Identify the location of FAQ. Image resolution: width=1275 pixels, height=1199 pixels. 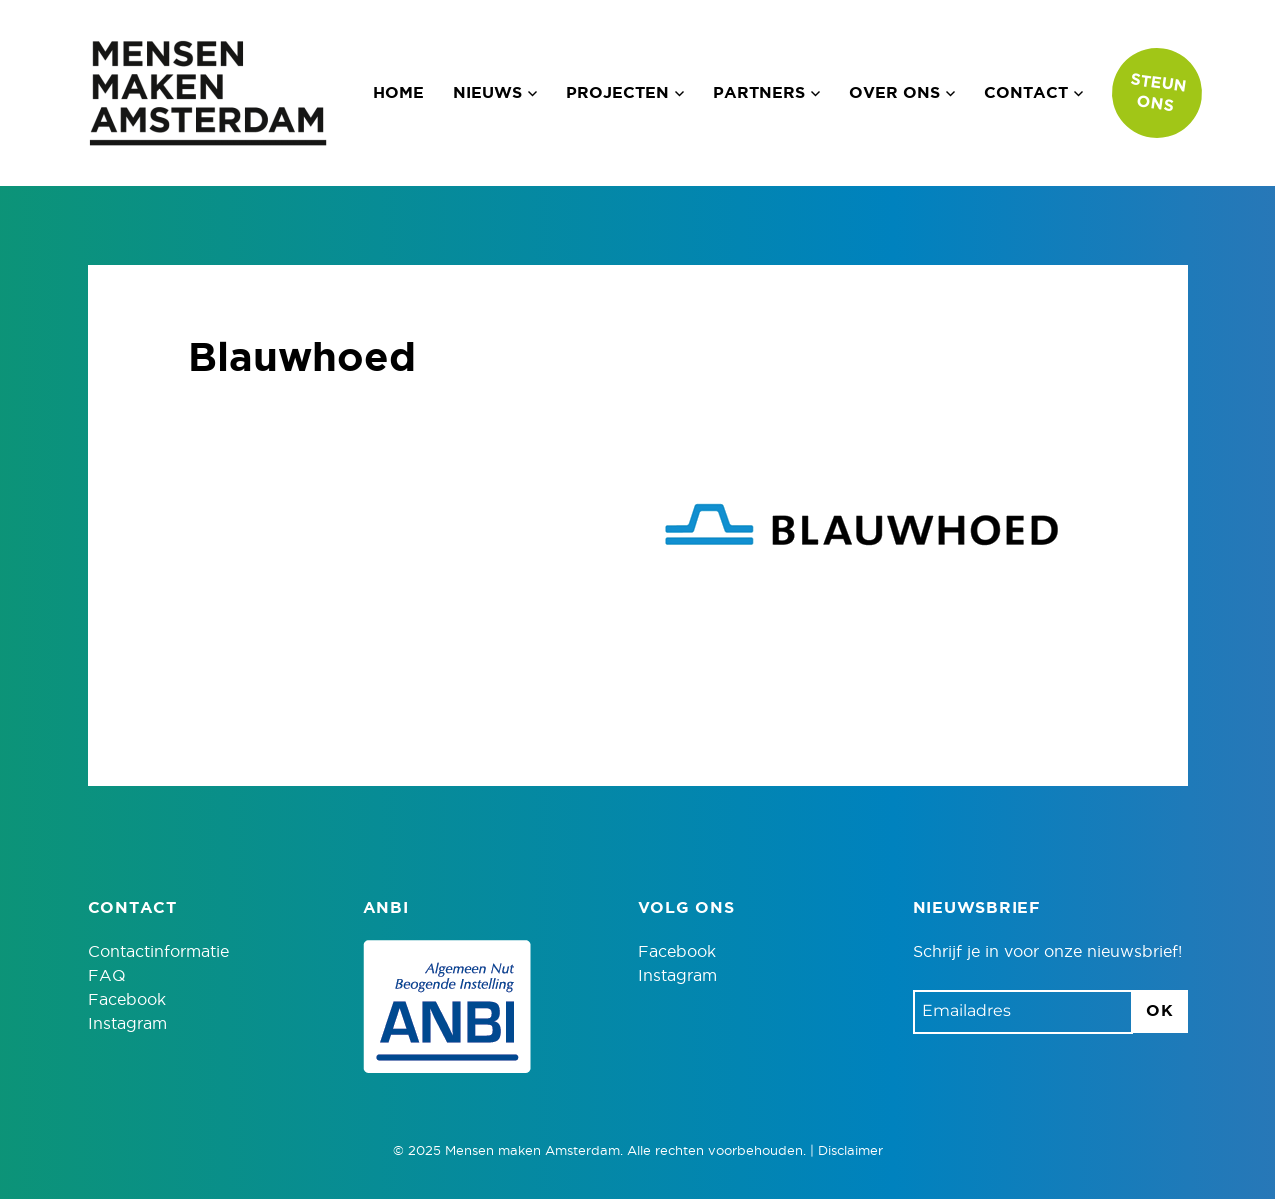
(107, 976).